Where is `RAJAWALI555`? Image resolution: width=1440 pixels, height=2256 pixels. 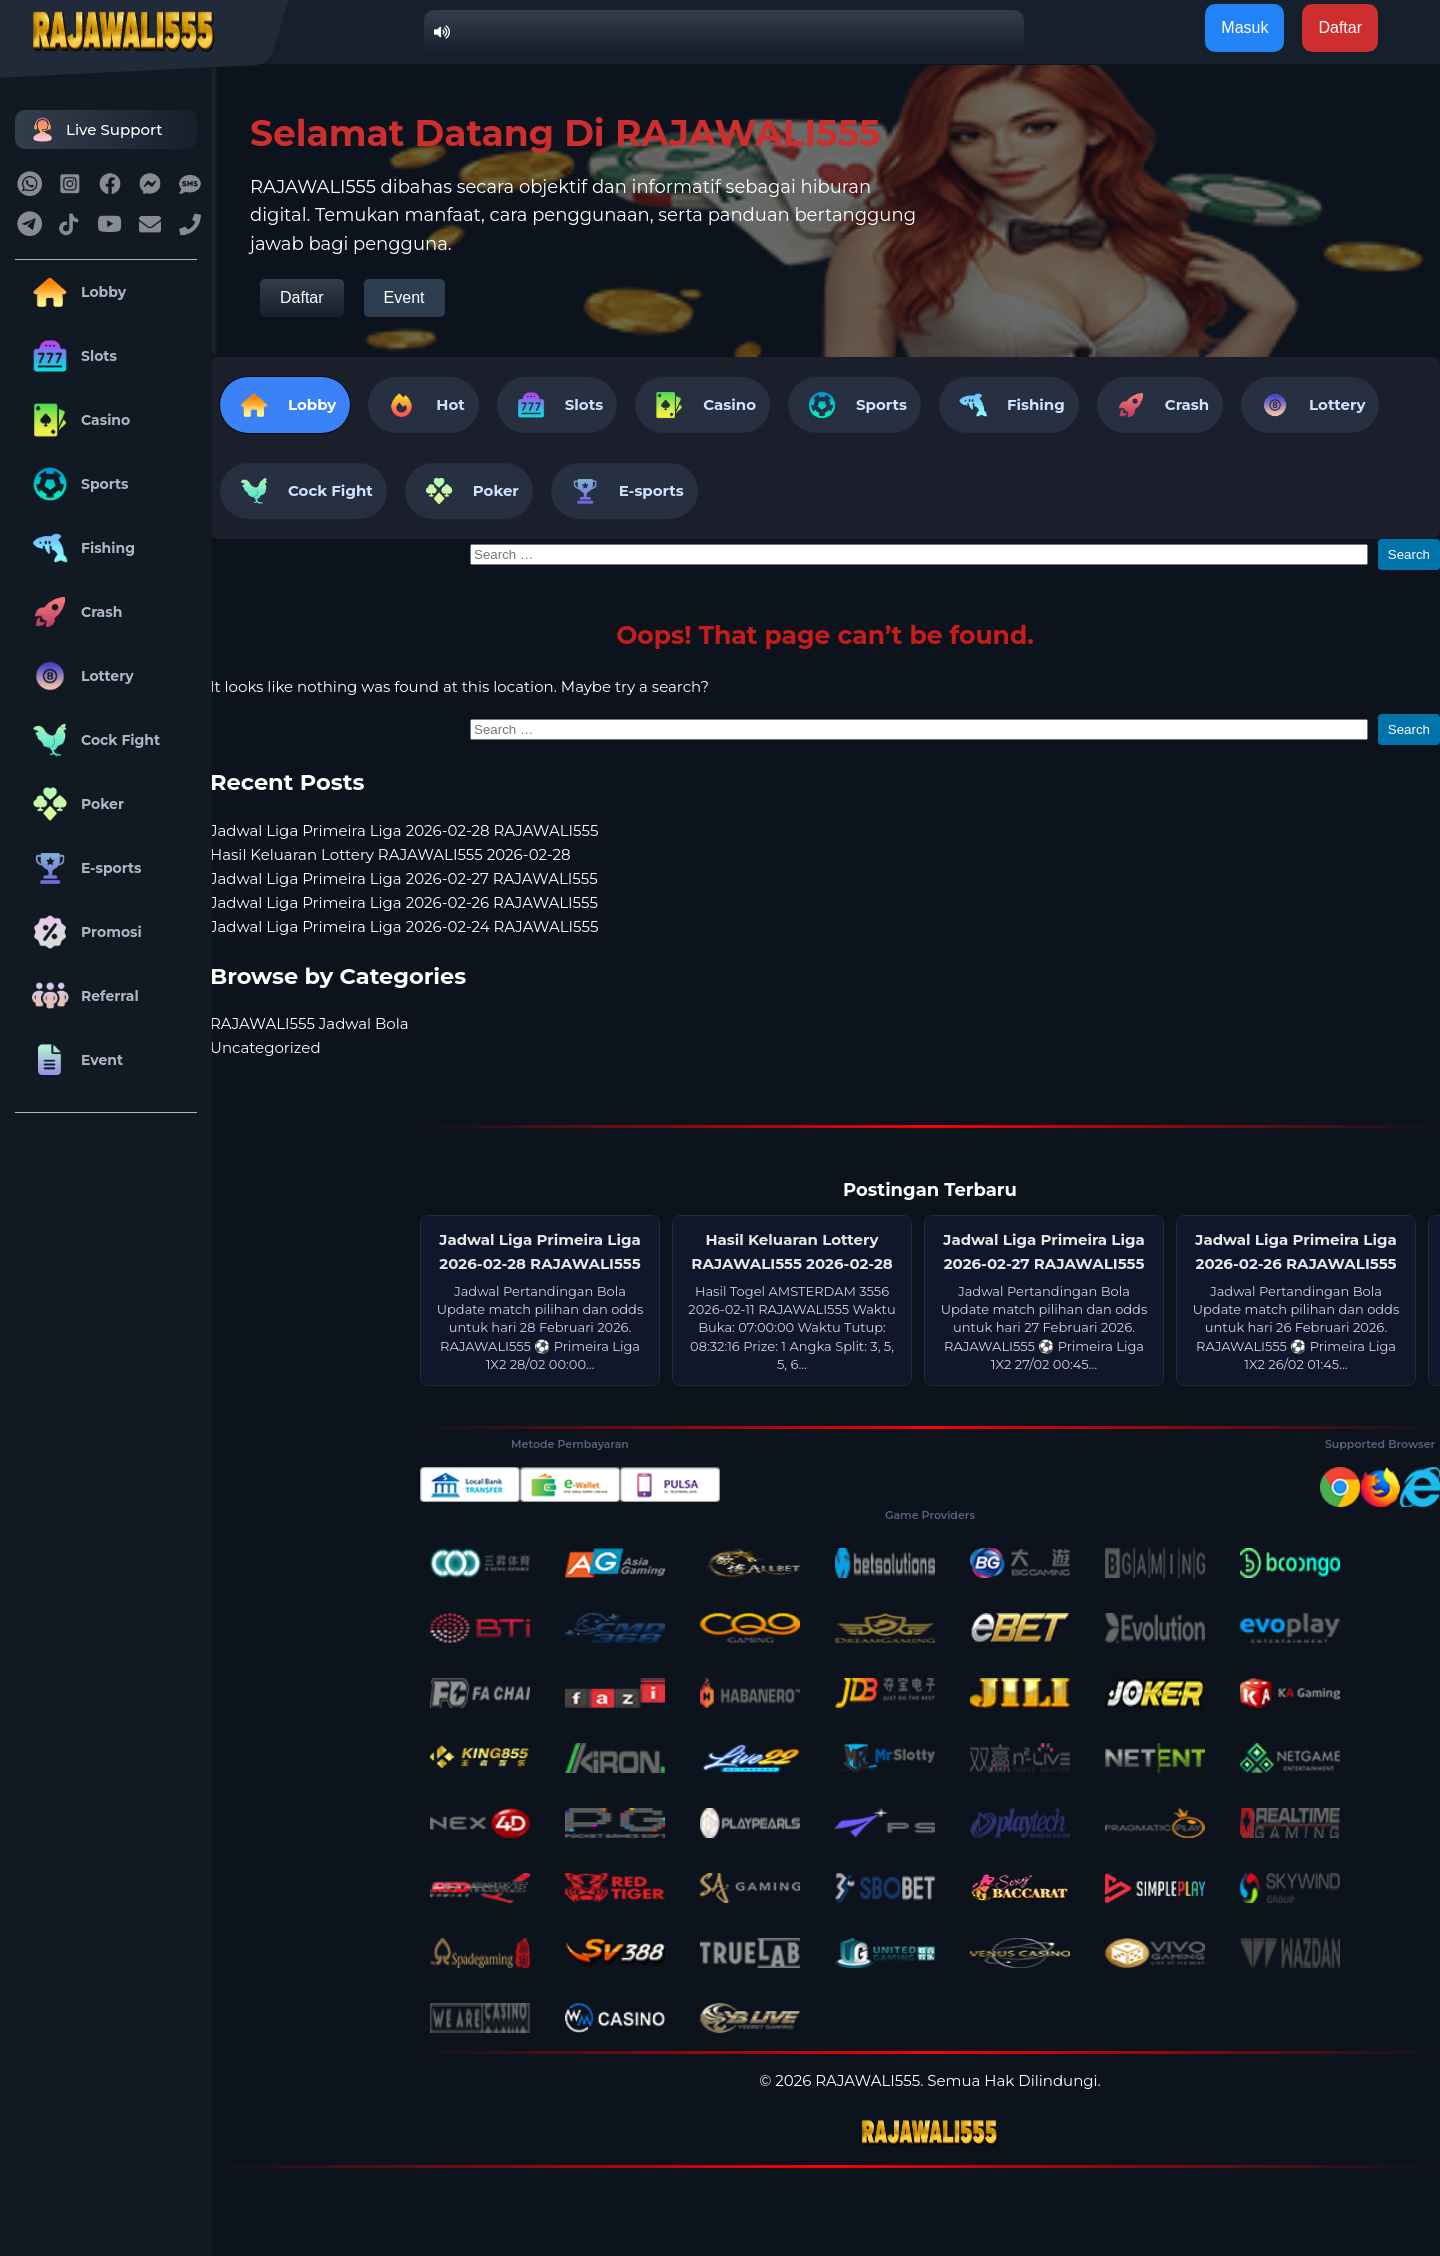 RAJAWALI555 is located at coordinates (867, 2080).